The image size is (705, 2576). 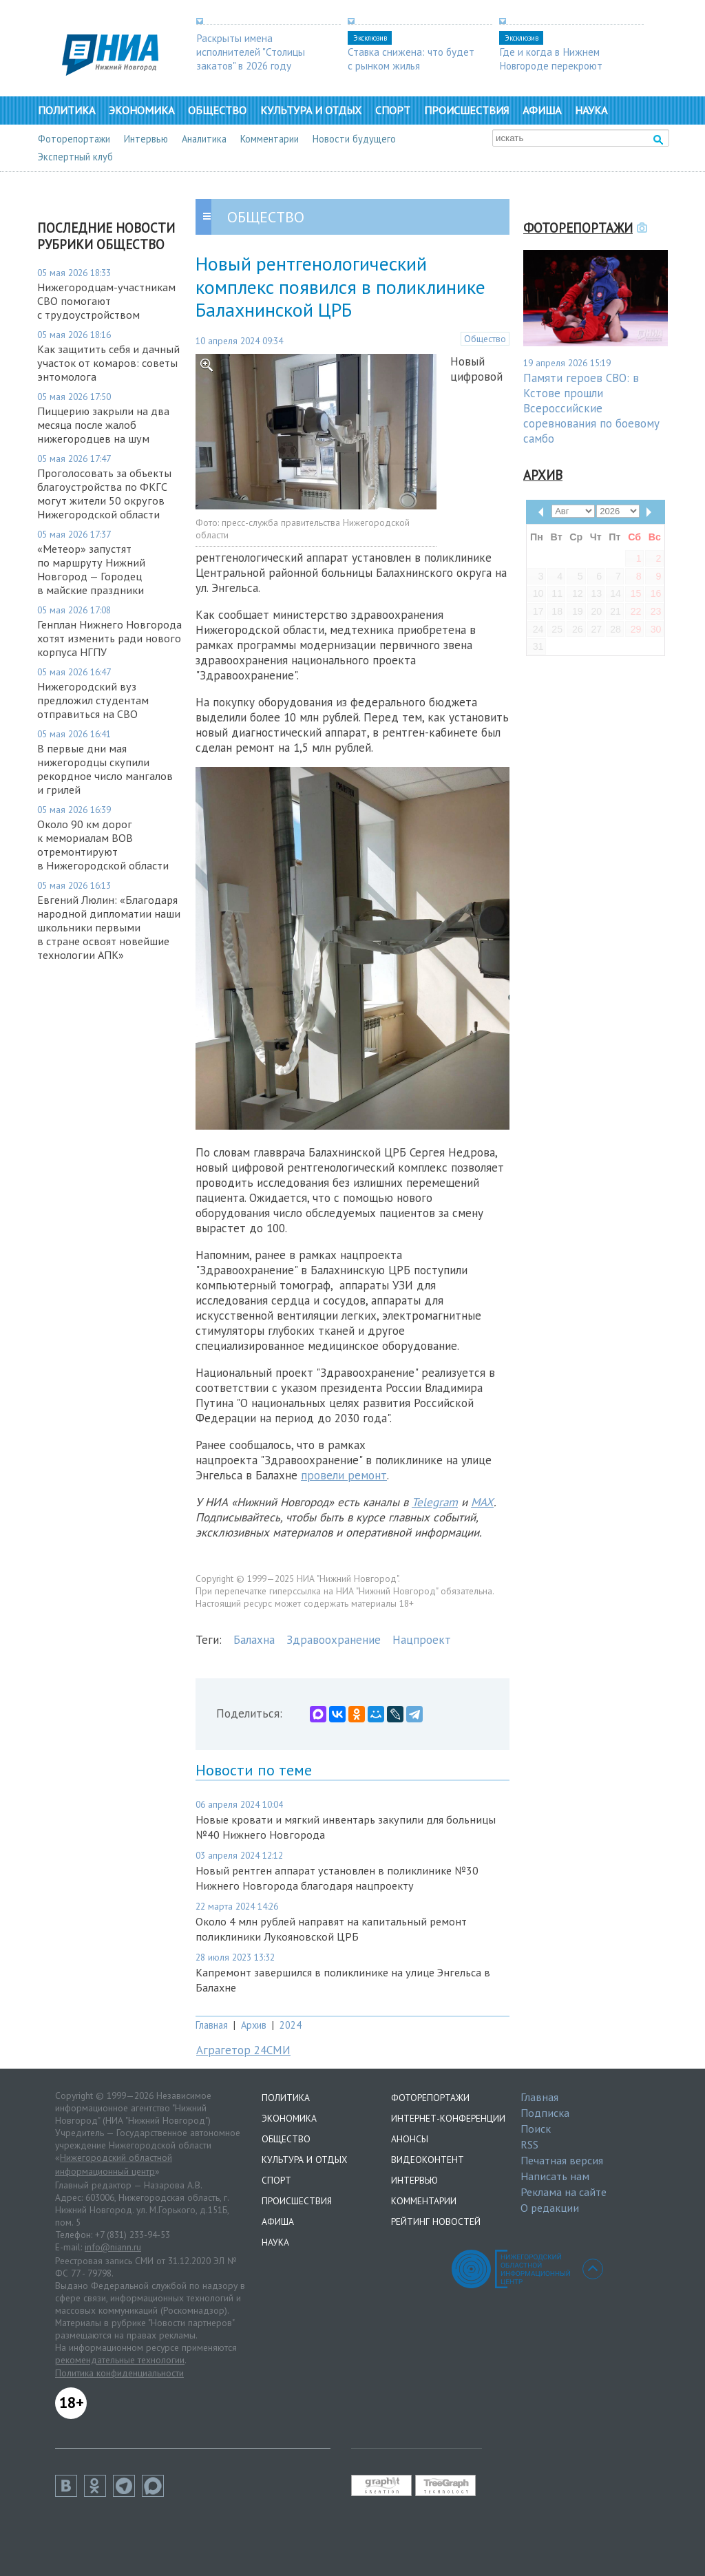 What do you see at coordinates (113, 2247) in the screenshot?
I see `info@niann.ru` at bounding box center [113, 2247].